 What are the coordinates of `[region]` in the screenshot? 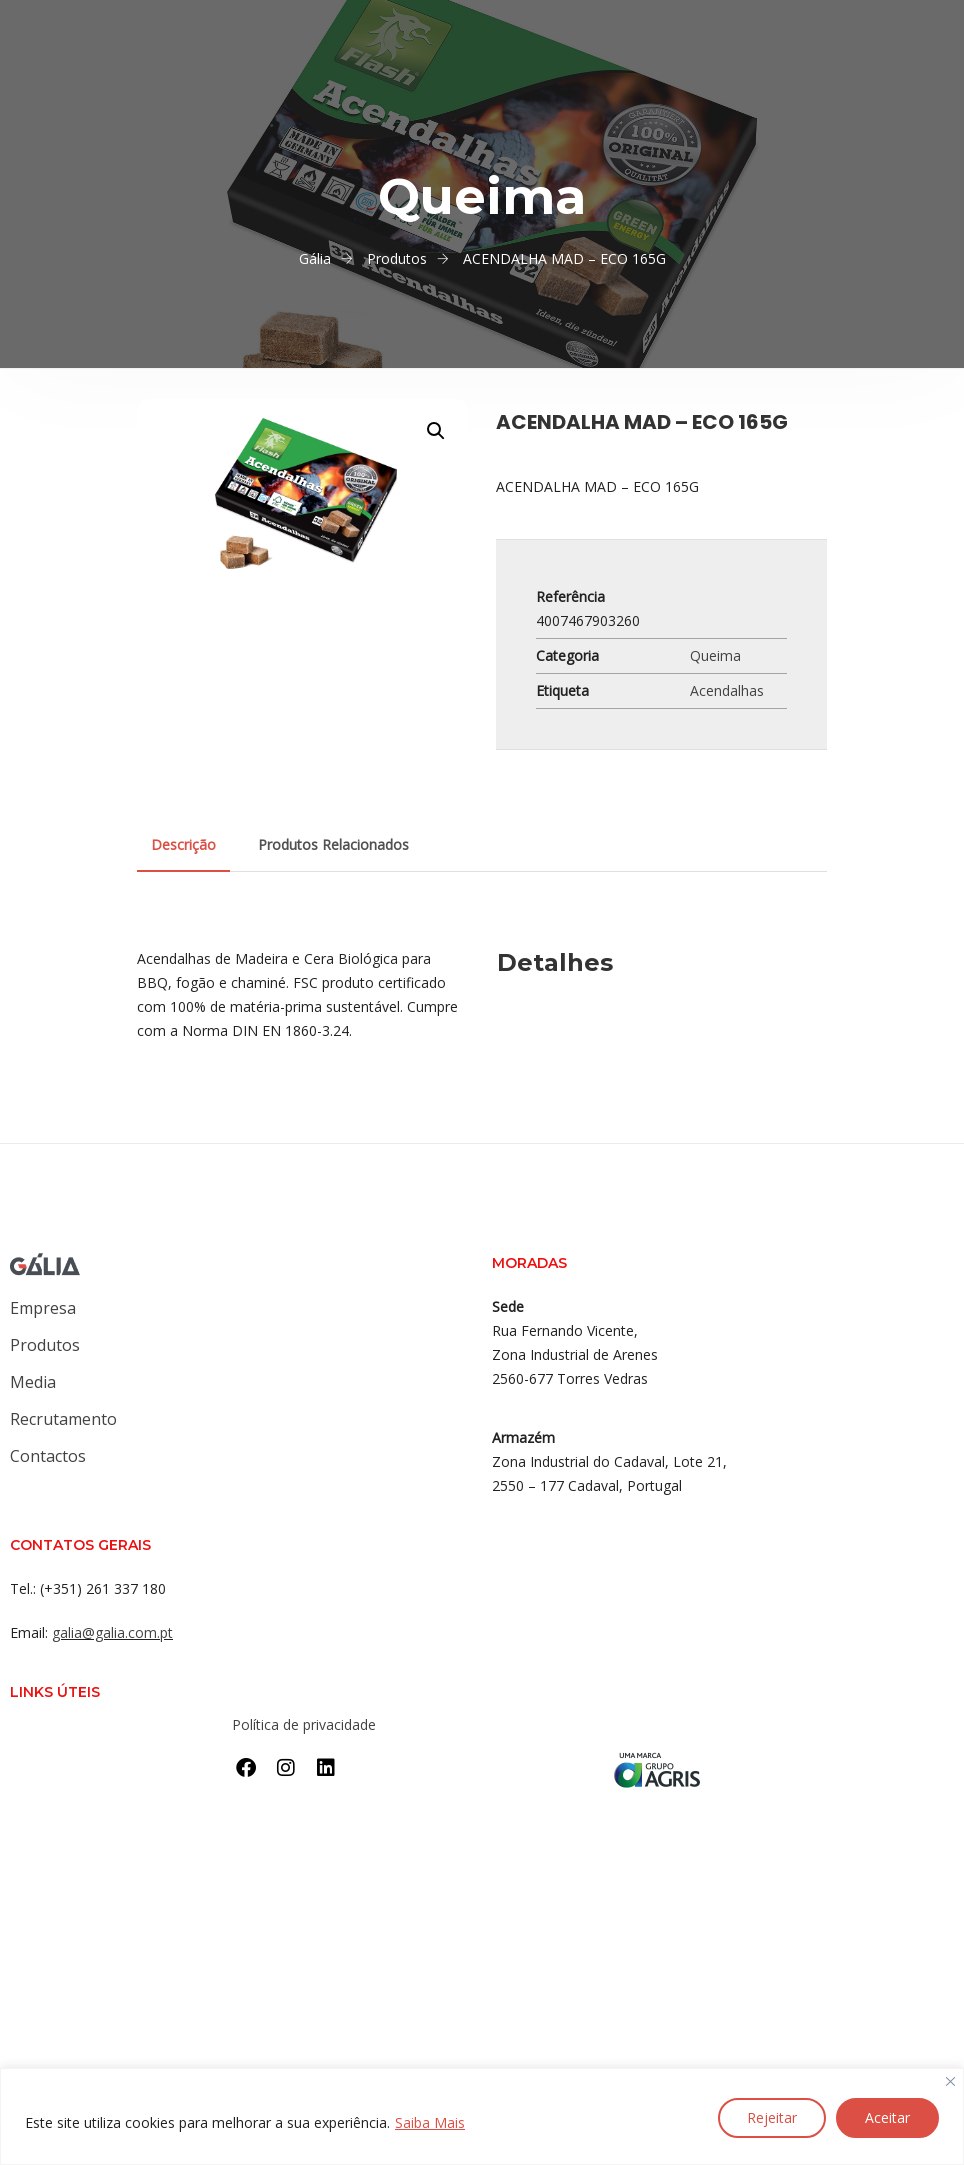 It's located at (482, 2116).